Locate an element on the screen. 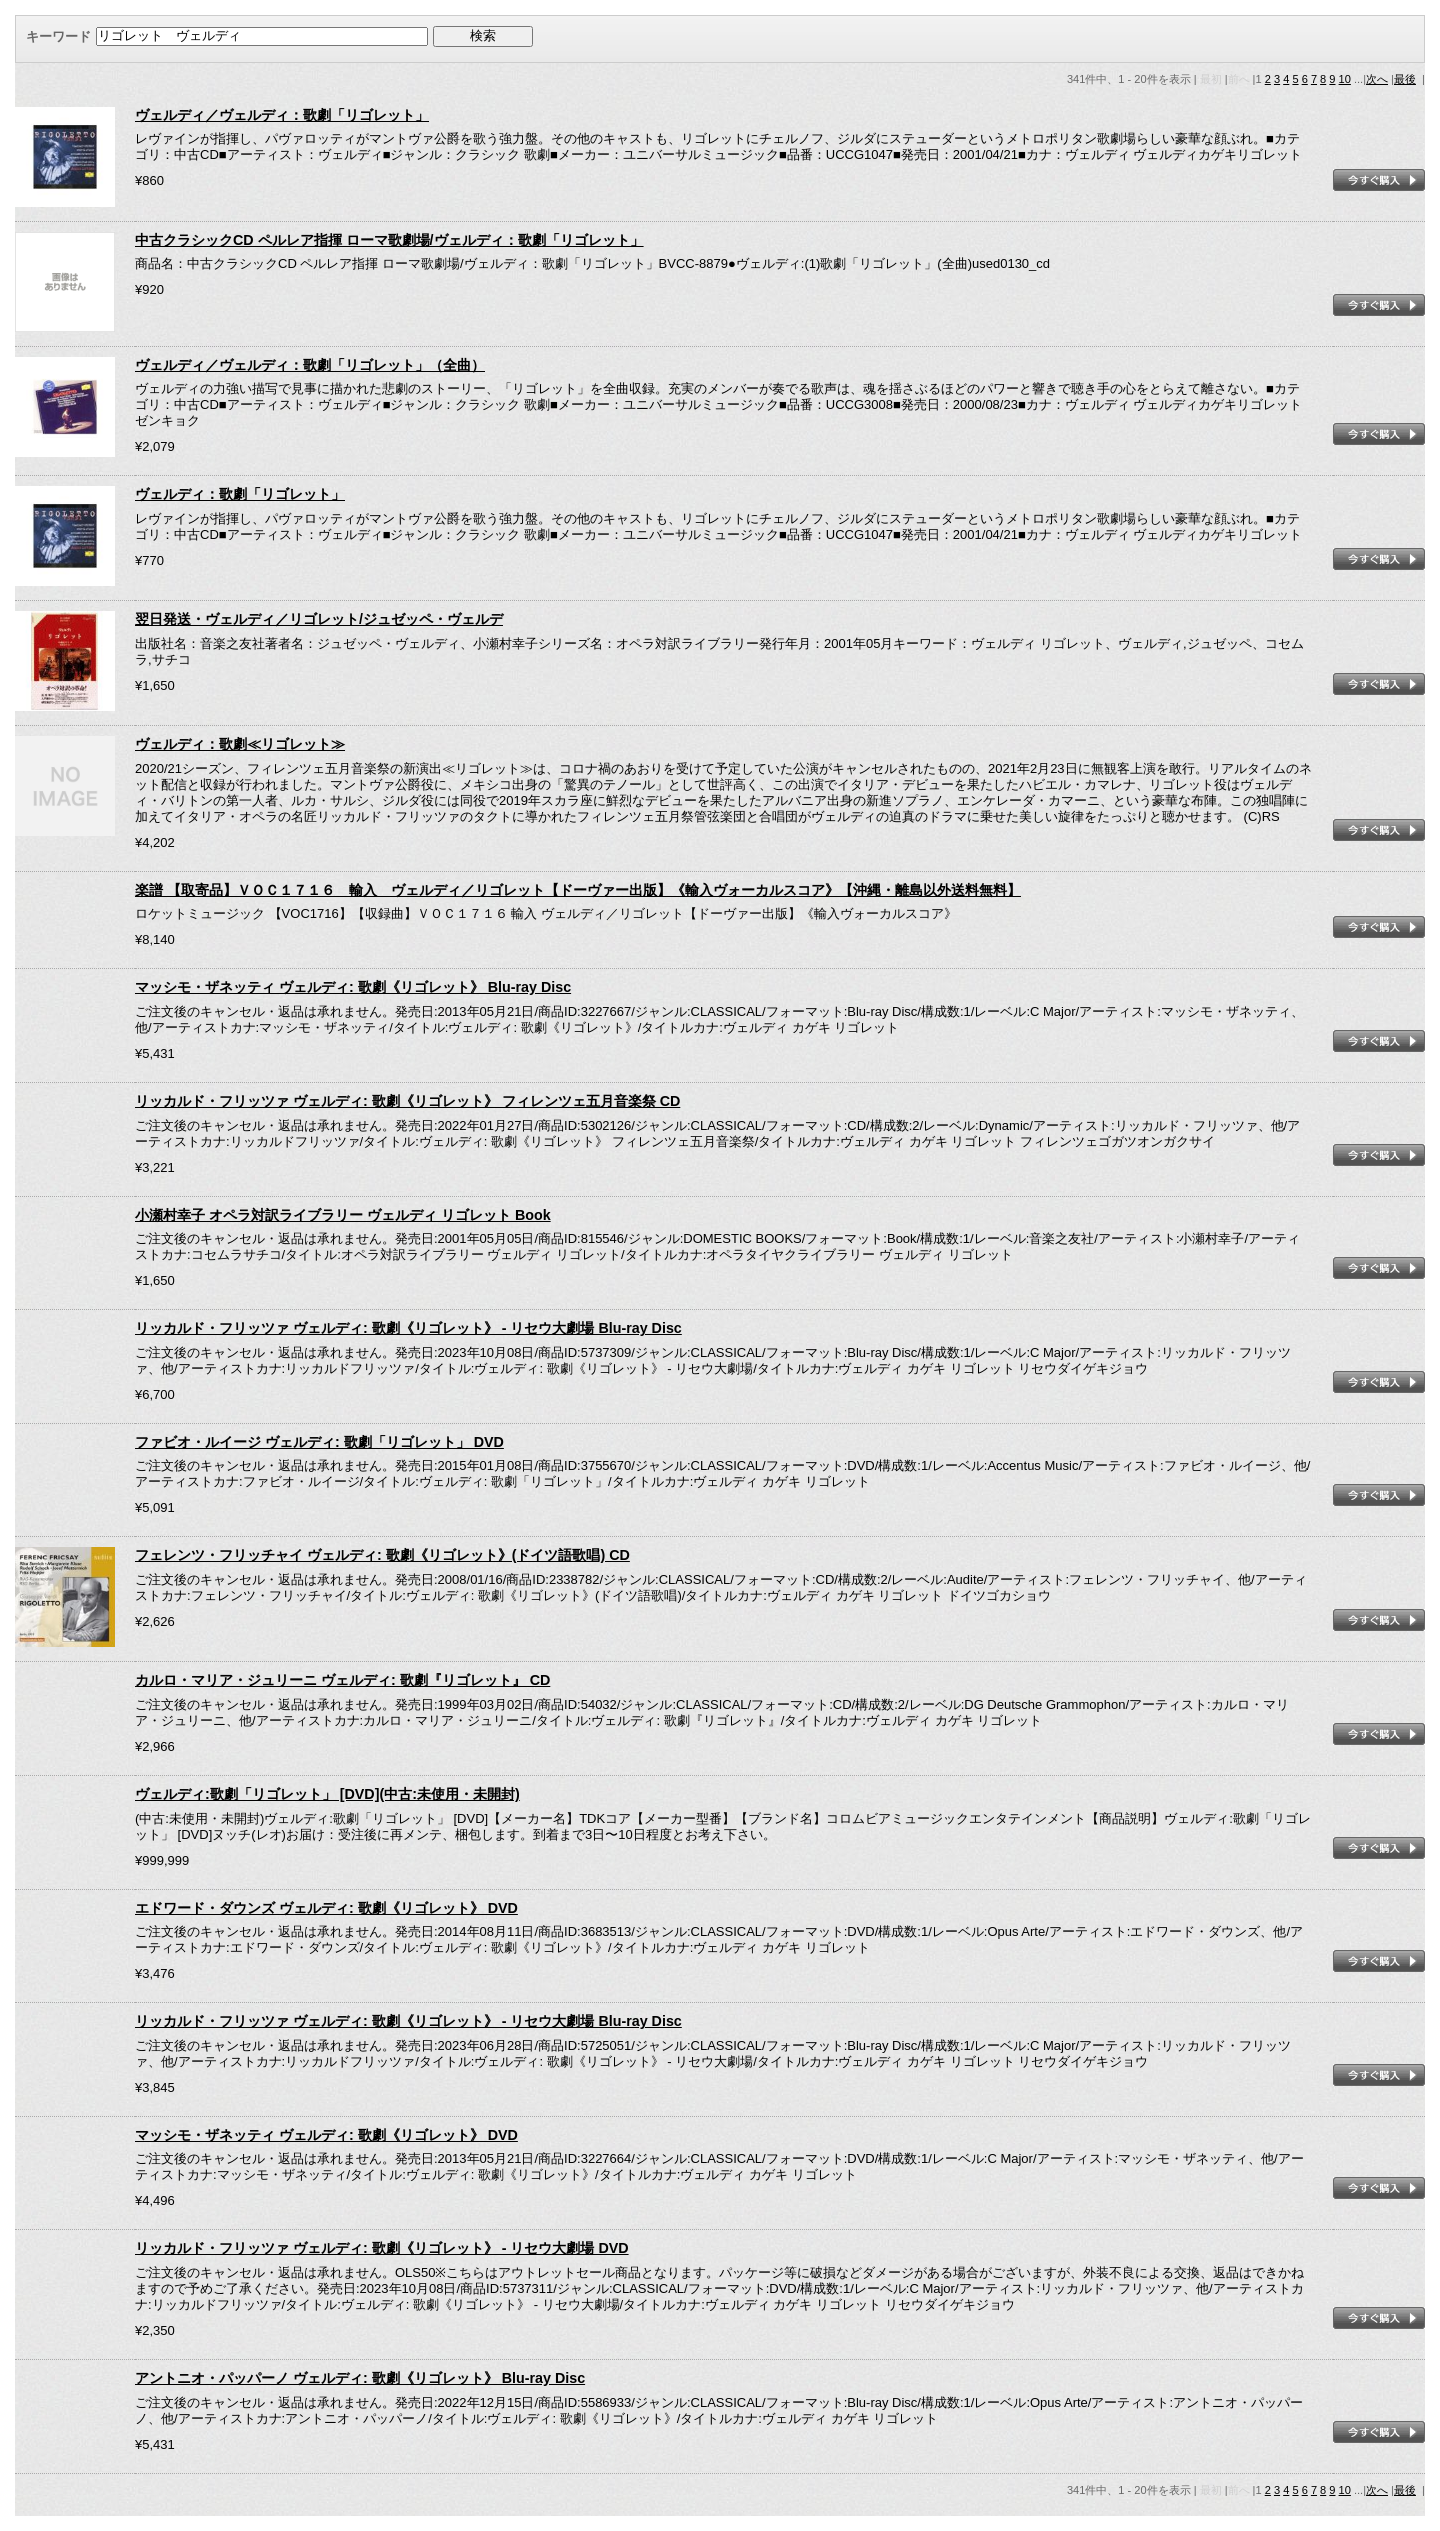 The height and width of the screenshot is (2531, 1440). リッカルド・フリッツァ ヴェルディ: 歌劇《リゴレット》 - リセウ大劇場 DVD is located at coordinates (382, 2248).